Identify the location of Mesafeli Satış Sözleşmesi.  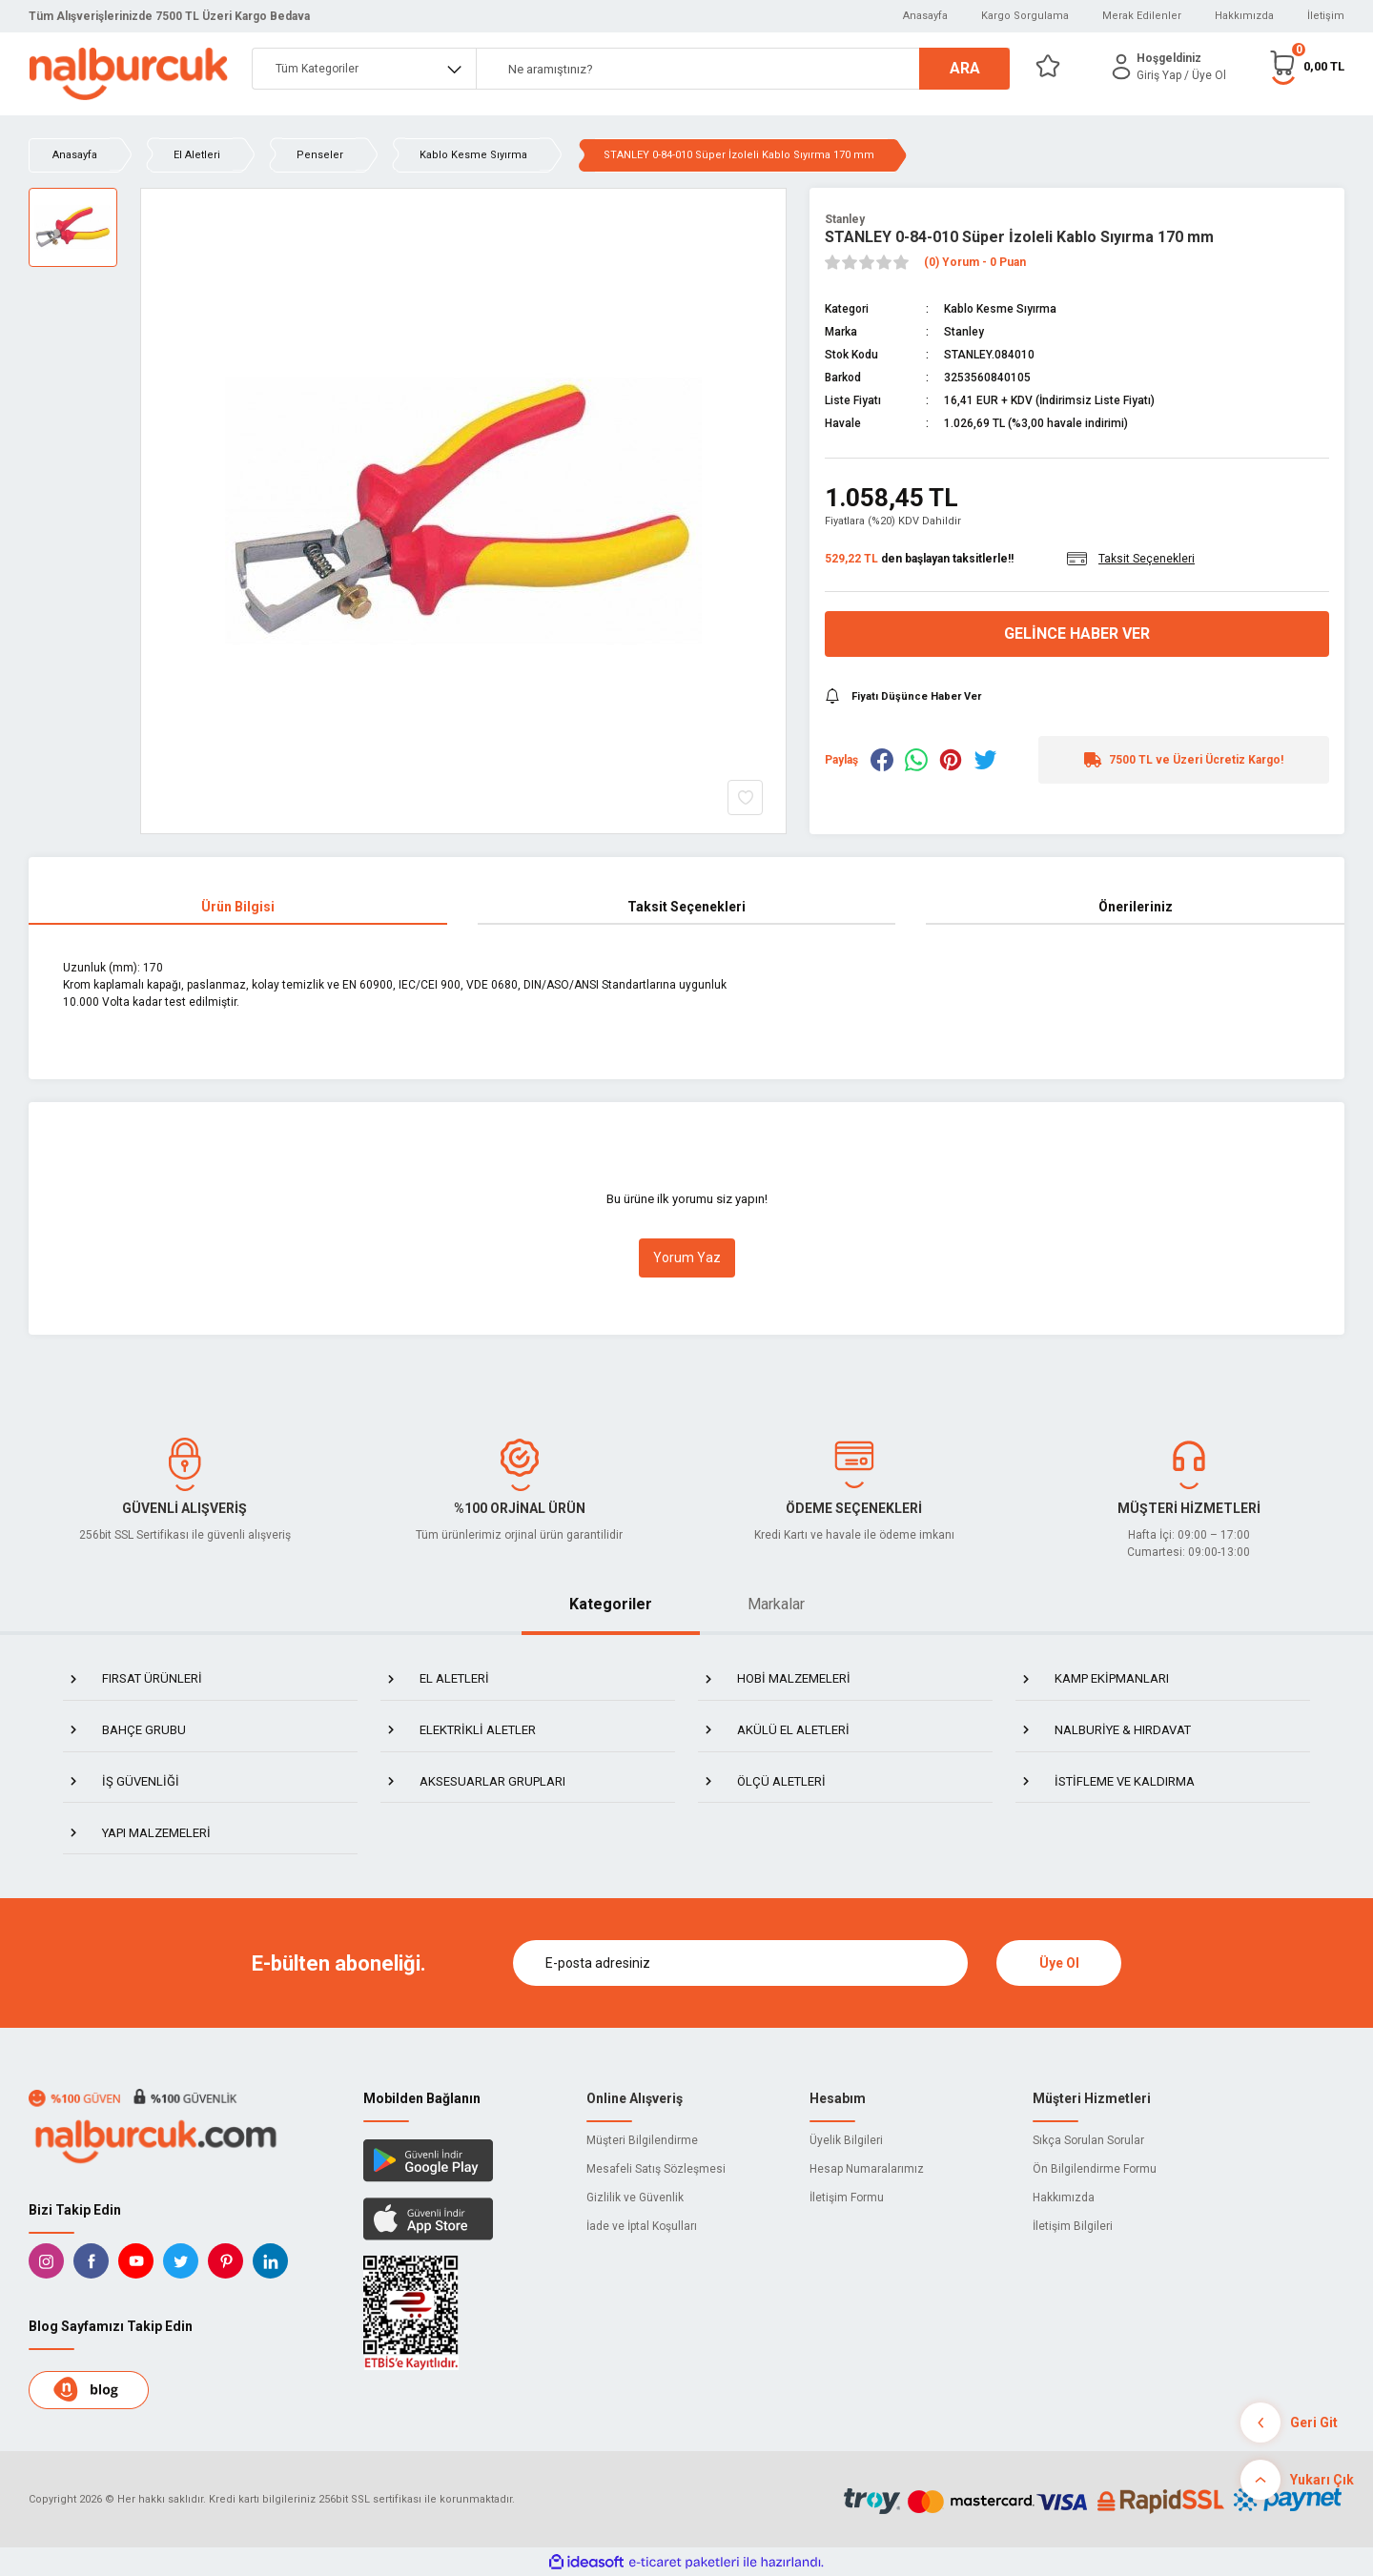
(656, 2169).